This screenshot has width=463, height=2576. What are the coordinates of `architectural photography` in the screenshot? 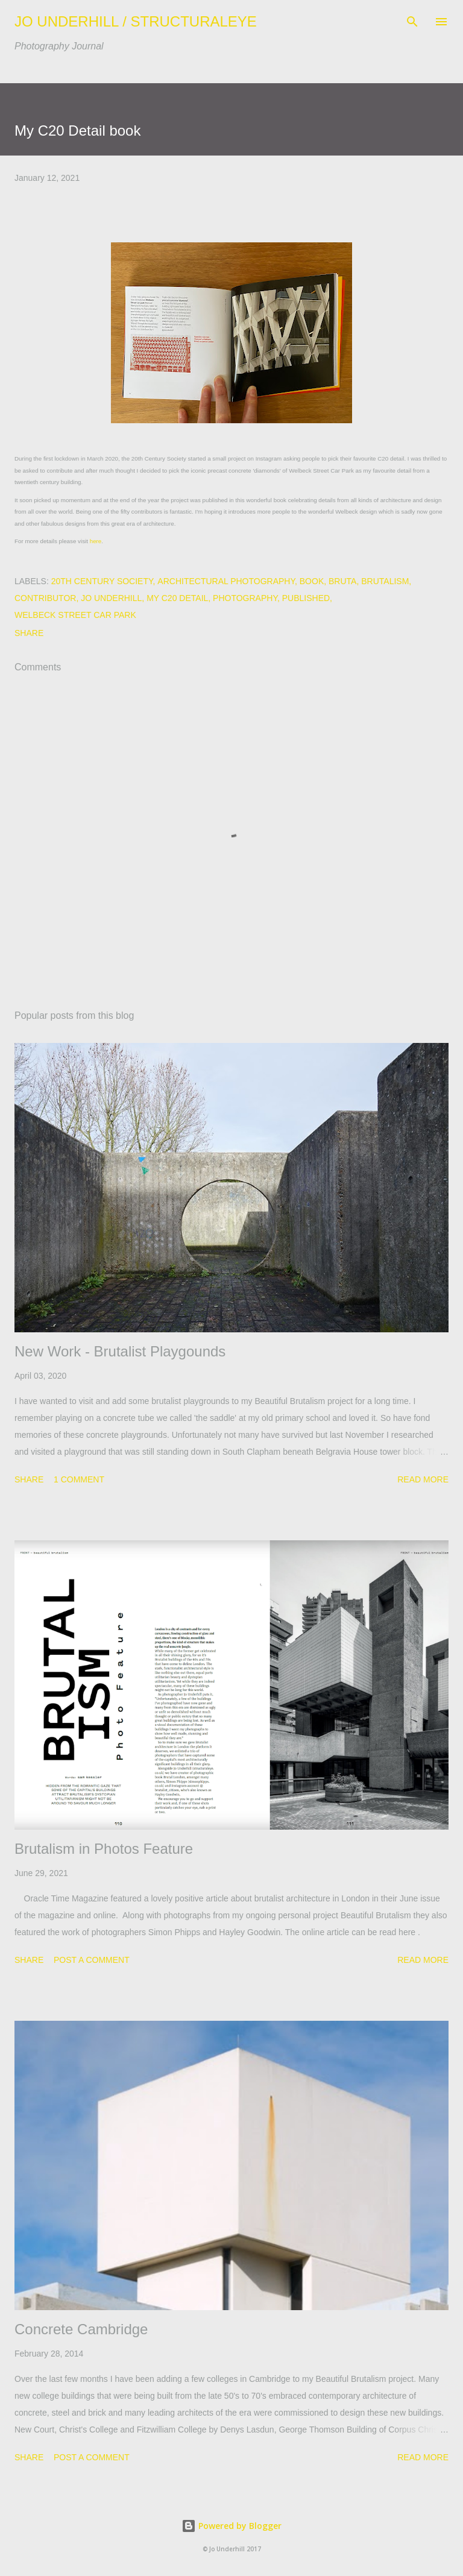 It's located at (226, 581).